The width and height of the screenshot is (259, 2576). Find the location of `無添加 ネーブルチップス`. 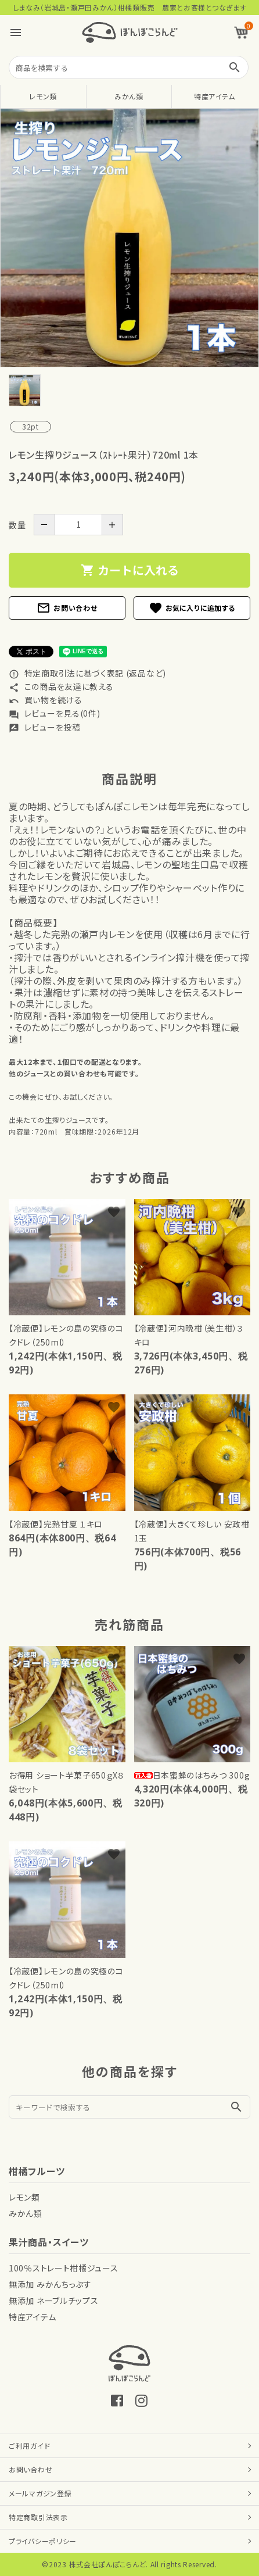

無添加 ネーブルチップス is located at coordinates (53, 2300).